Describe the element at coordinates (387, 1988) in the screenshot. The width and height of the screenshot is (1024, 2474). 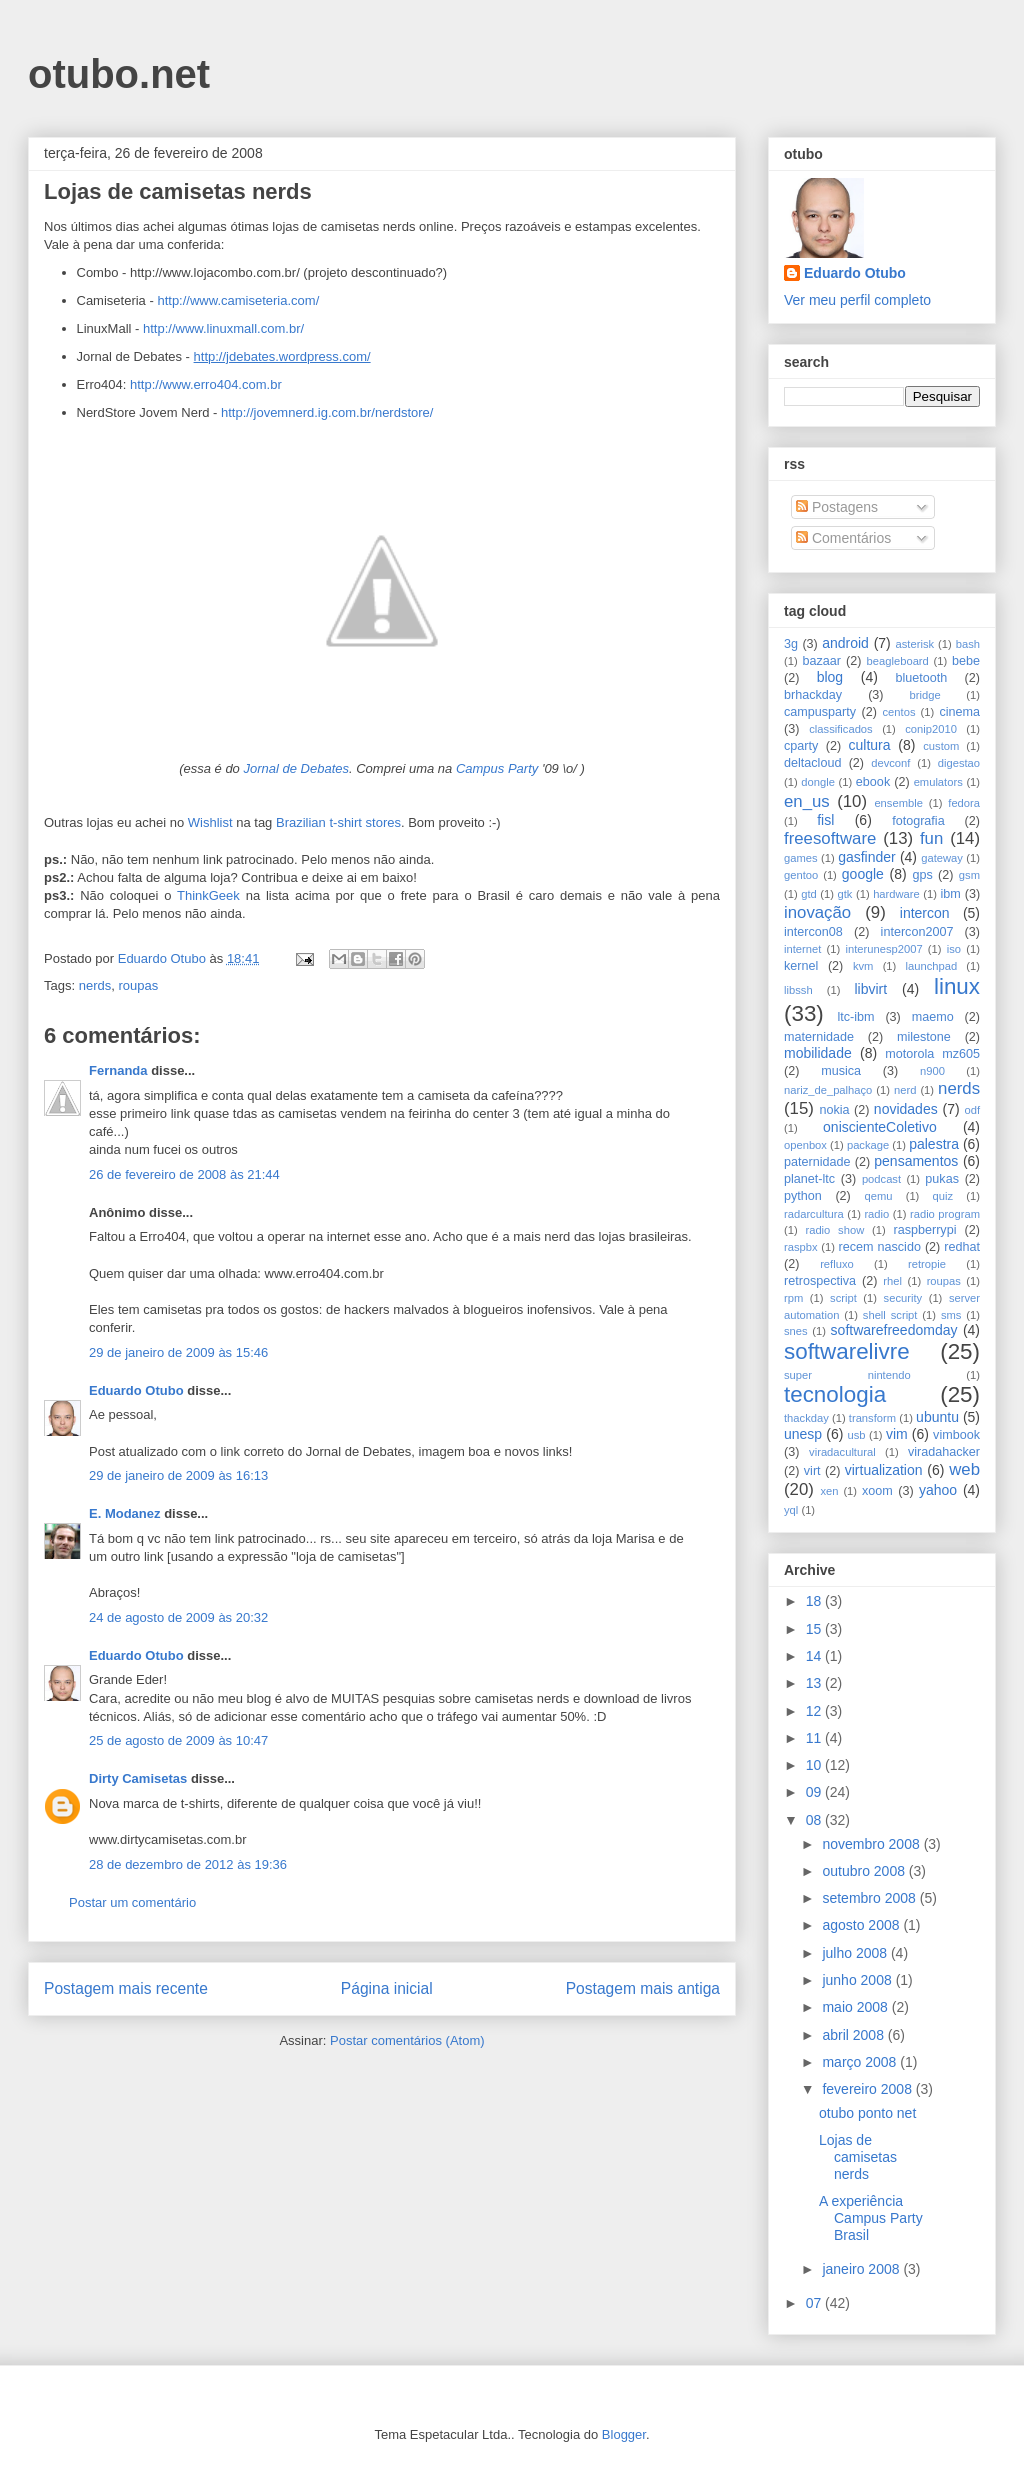
I see `Página inicial` at that location.